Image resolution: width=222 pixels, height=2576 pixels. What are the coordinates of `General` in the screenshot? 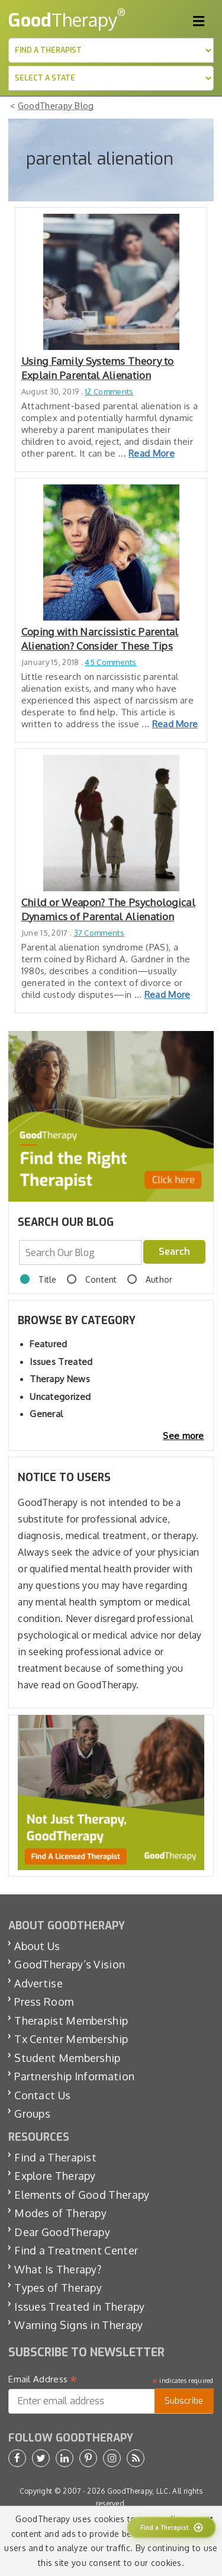 It's located at (46, 1413).